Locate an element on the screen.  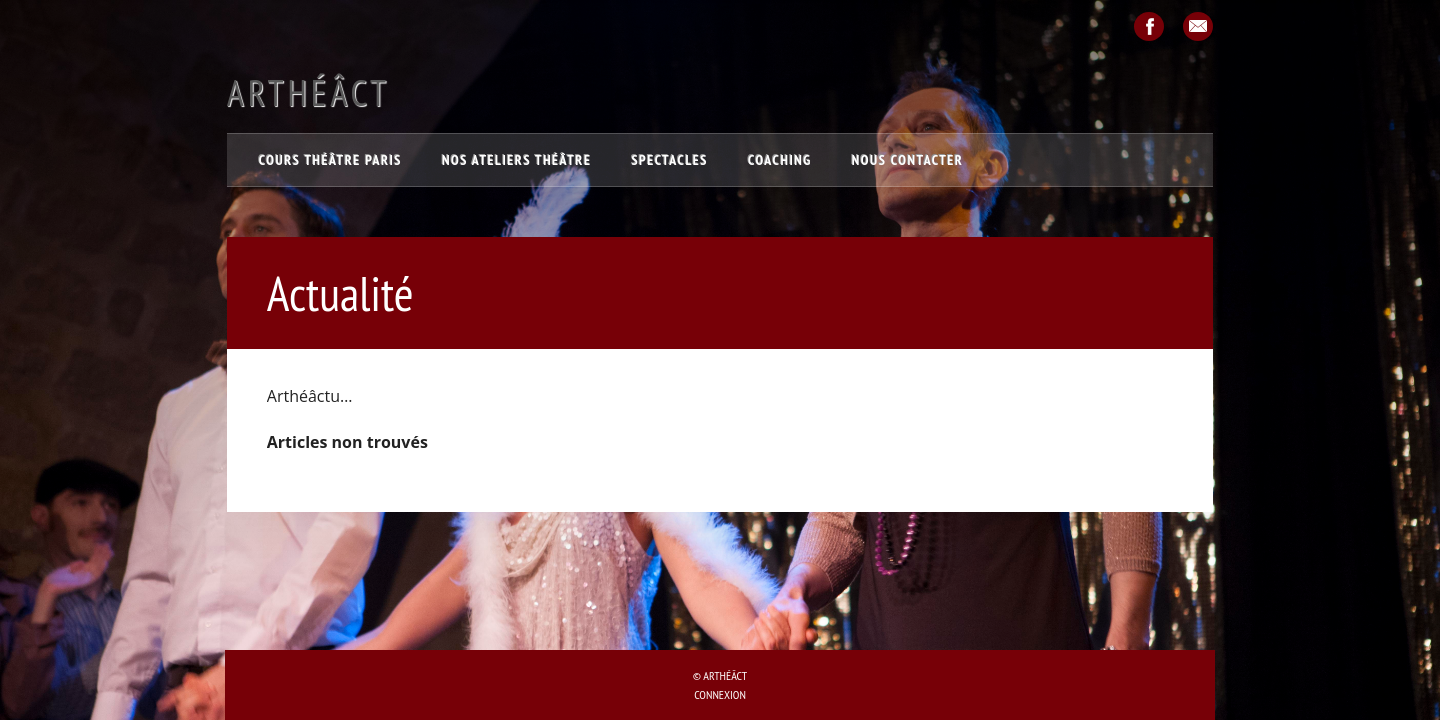
Nous contacter is located at coordinates (908, 160).